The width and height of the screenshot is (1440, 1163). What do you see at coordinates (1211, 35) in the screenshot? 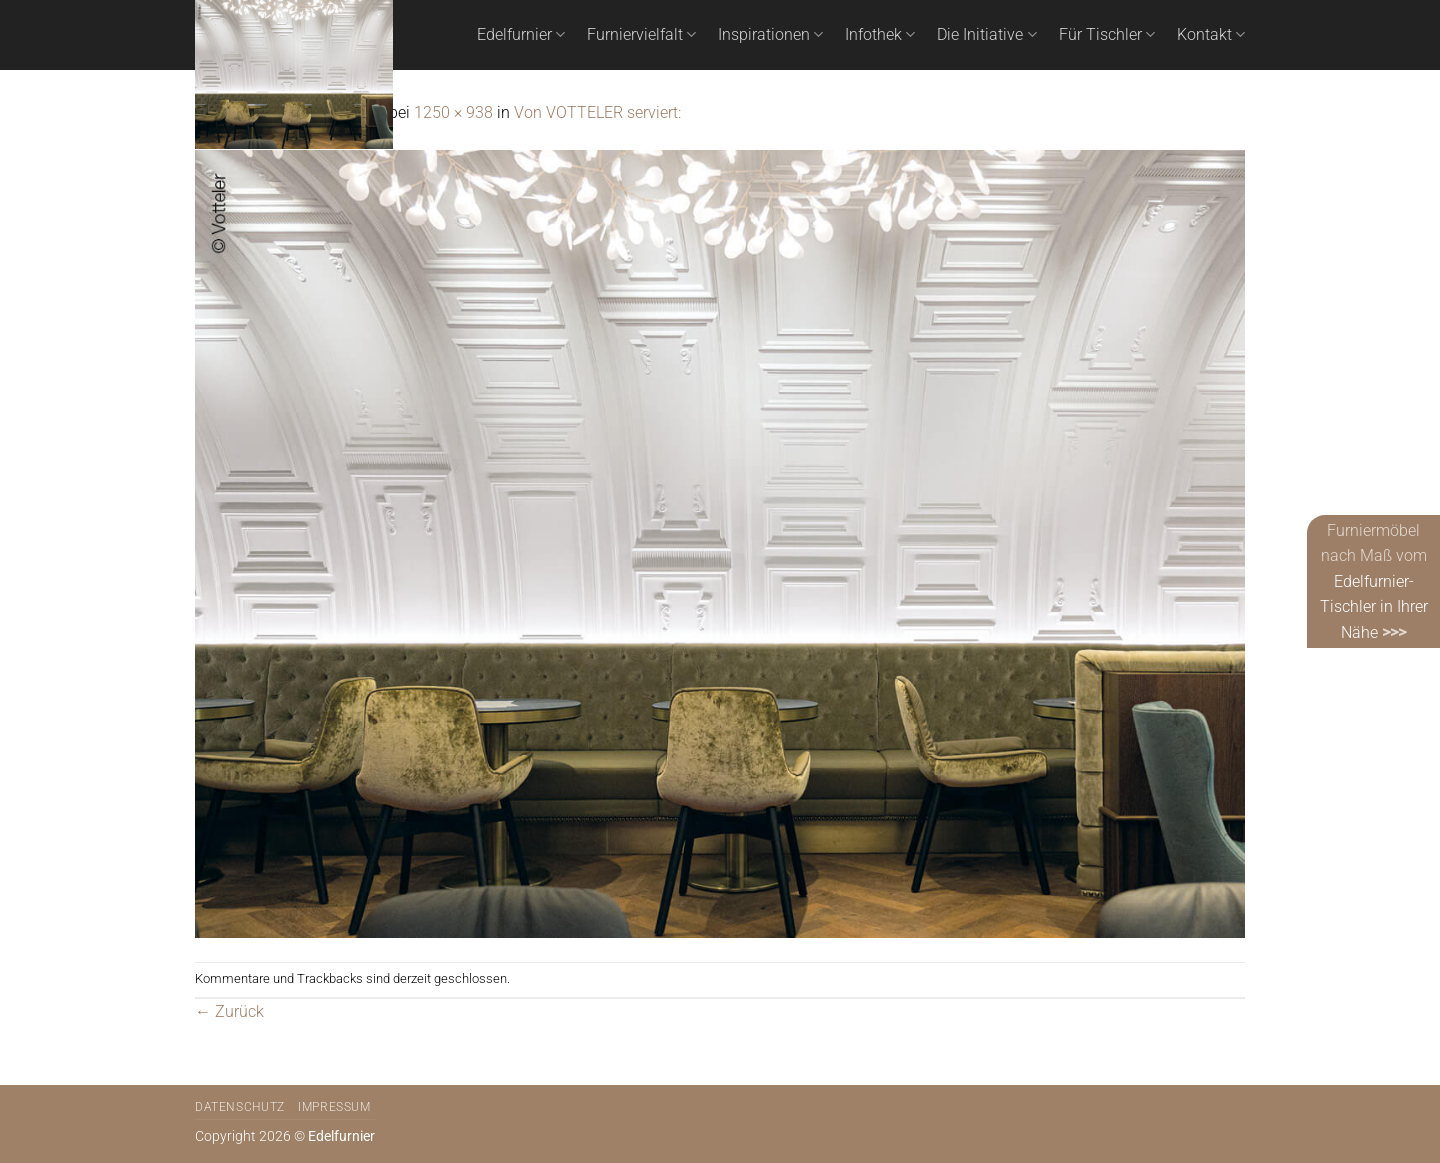
I see `Kontakt` at bounding box center [1211, 35].